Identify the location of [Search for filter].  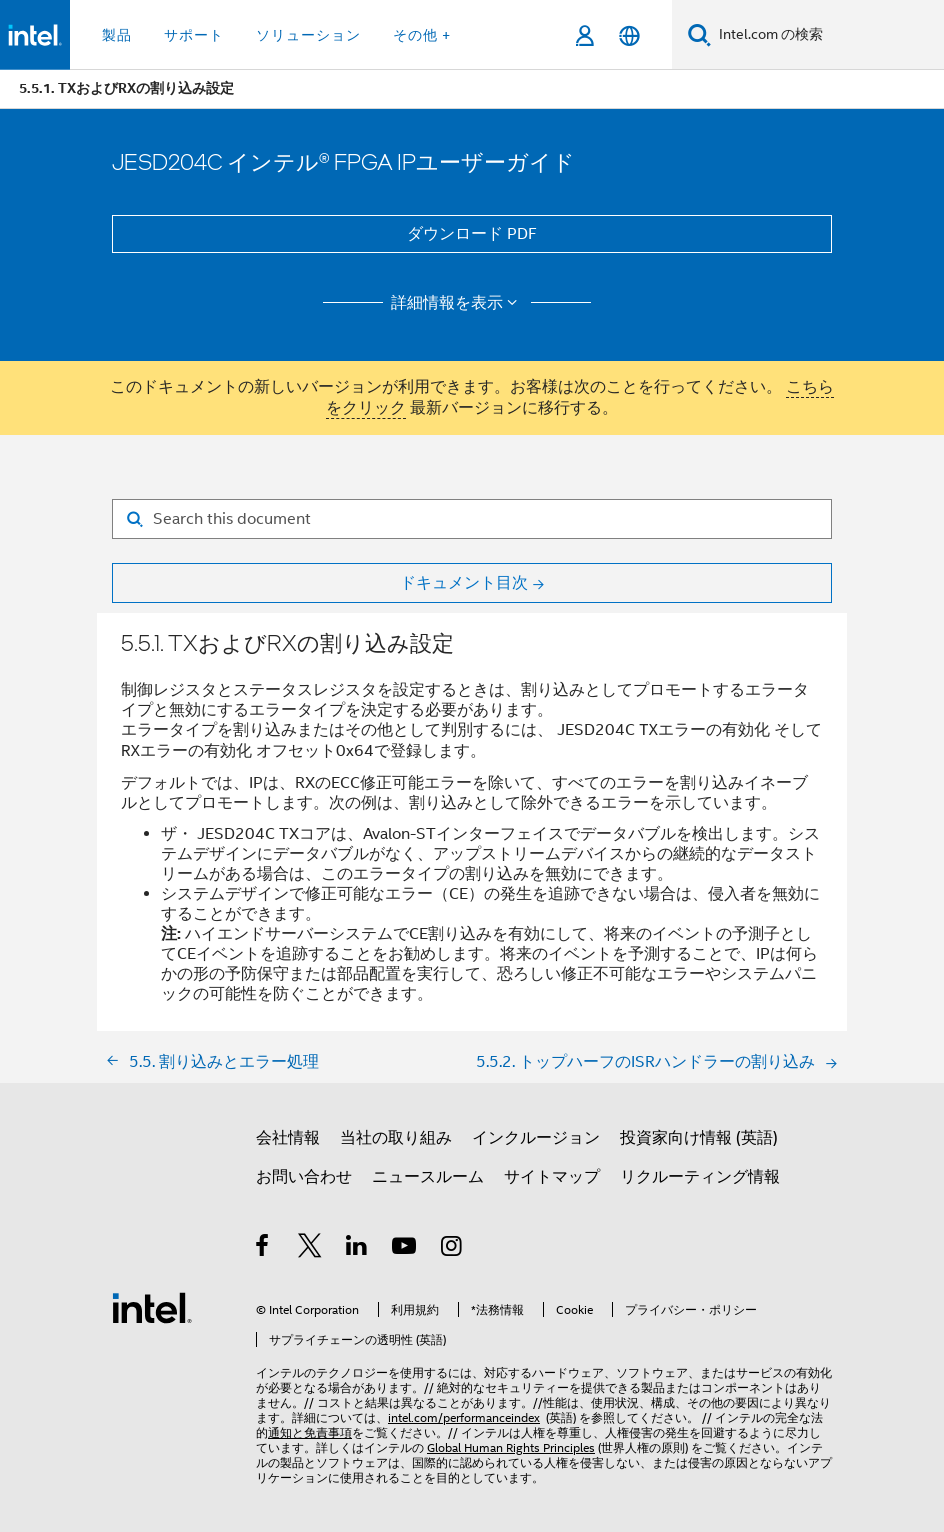
(472, 519).